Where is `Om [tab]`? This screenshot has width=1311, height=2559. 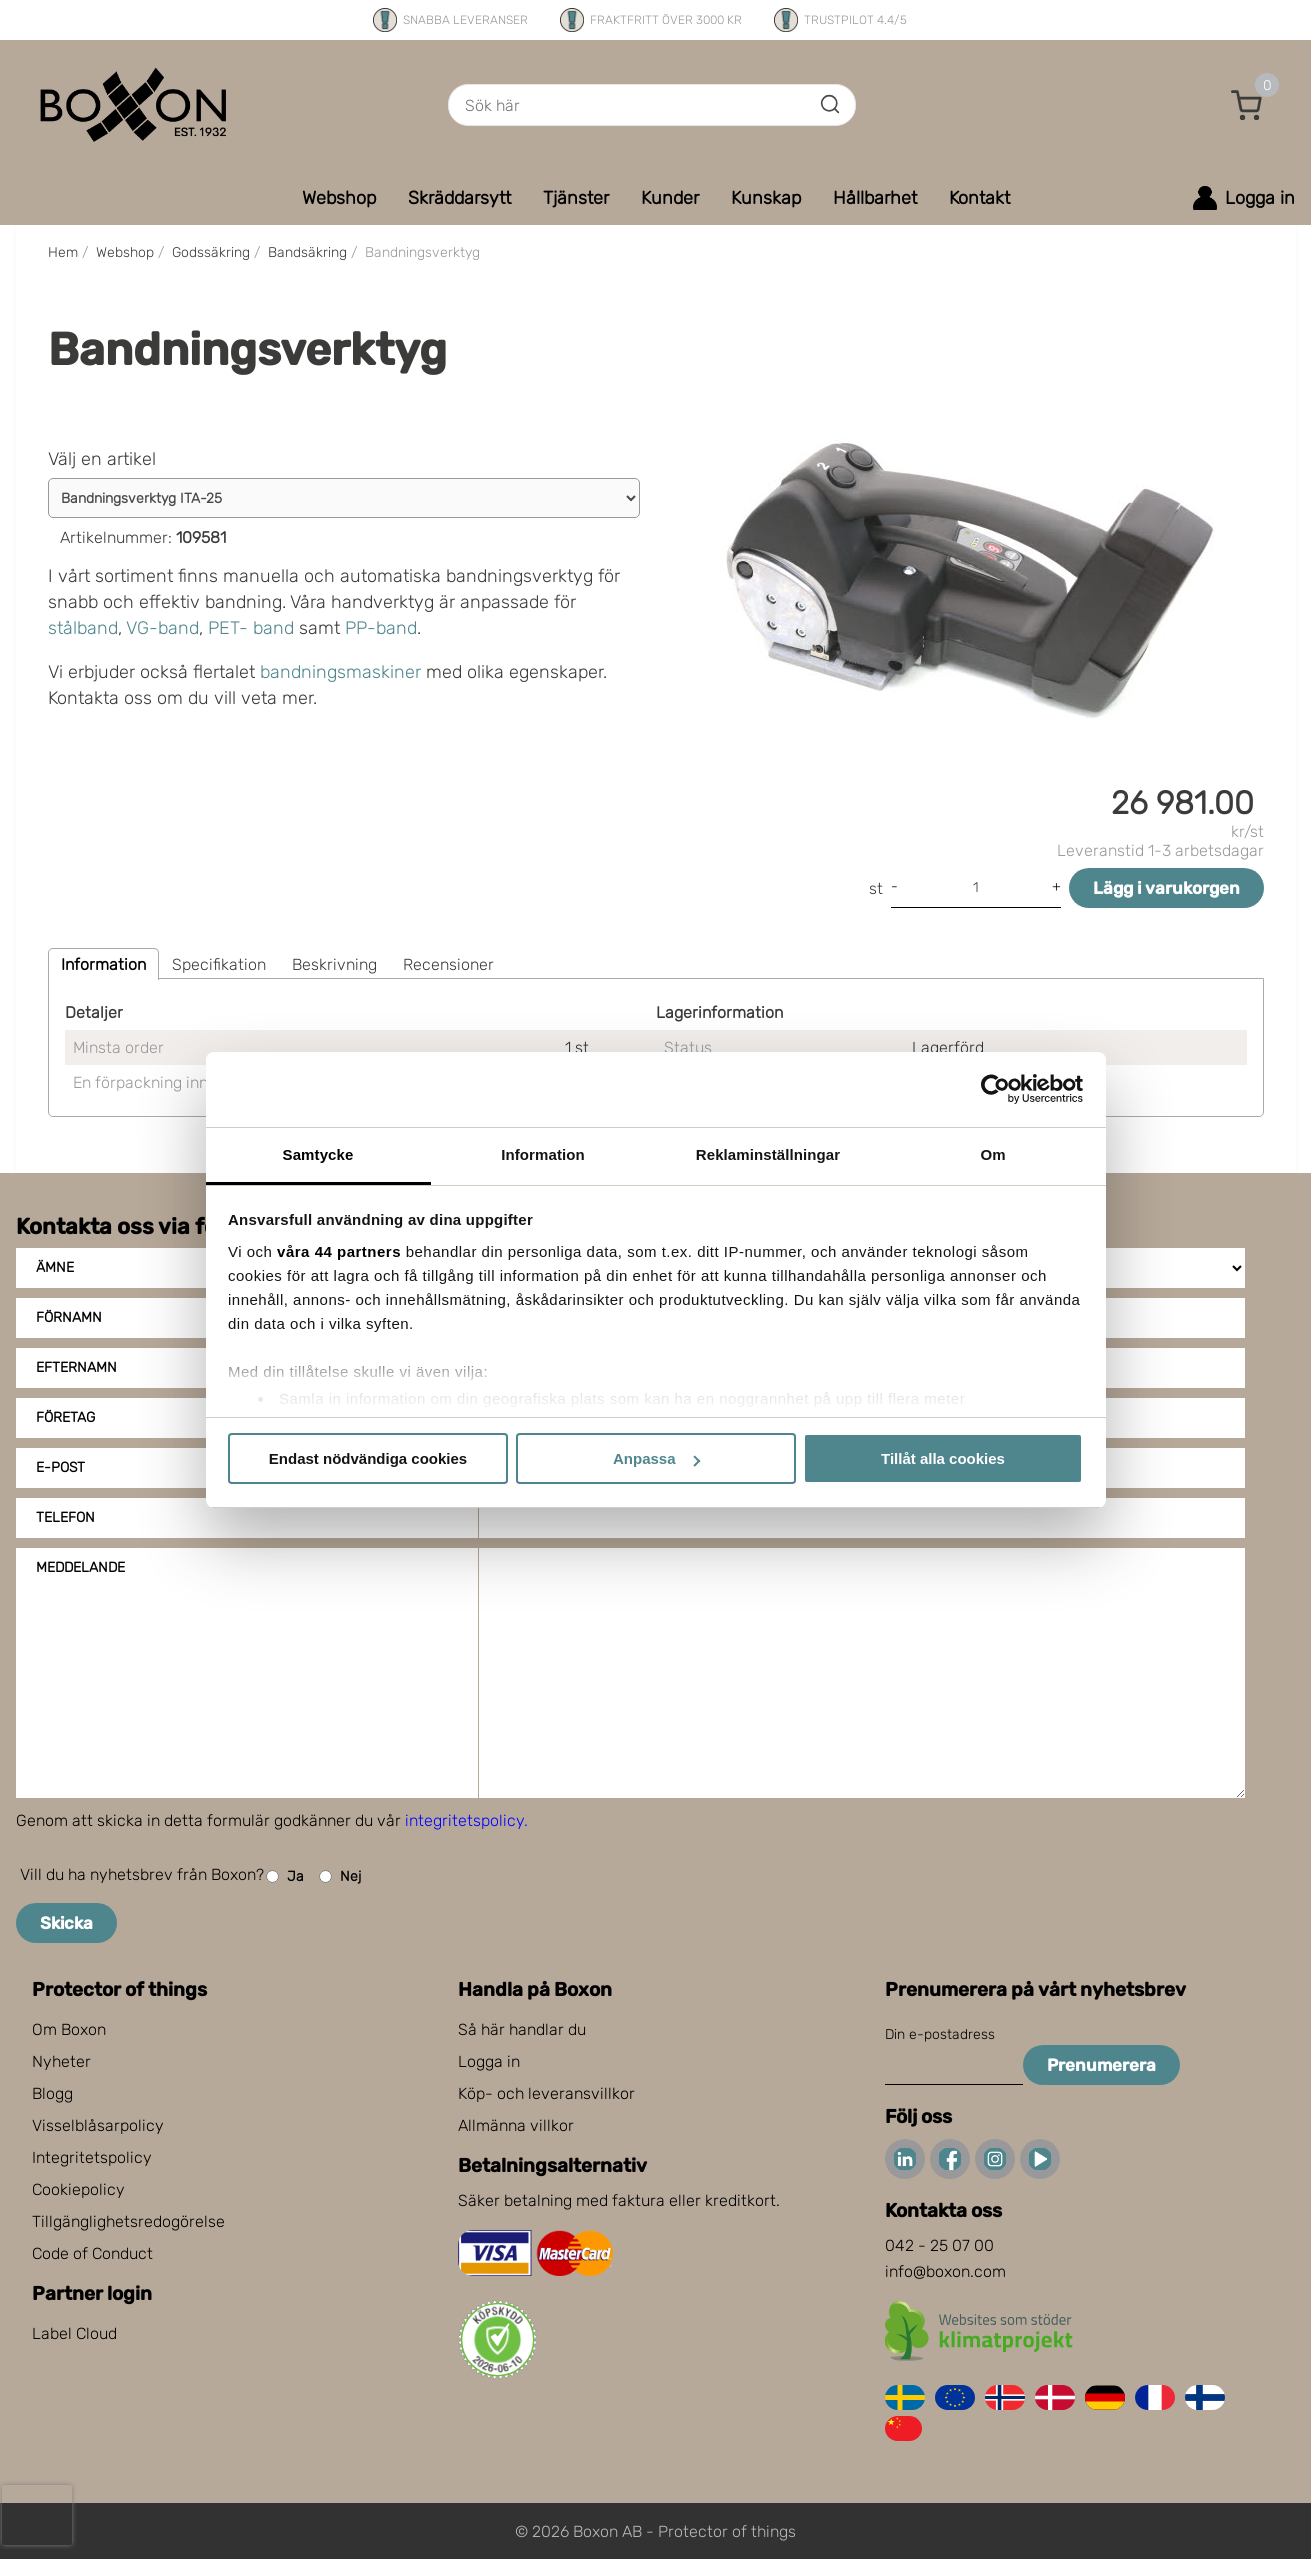 Om [tab] is located at coordinates (992, 1154).